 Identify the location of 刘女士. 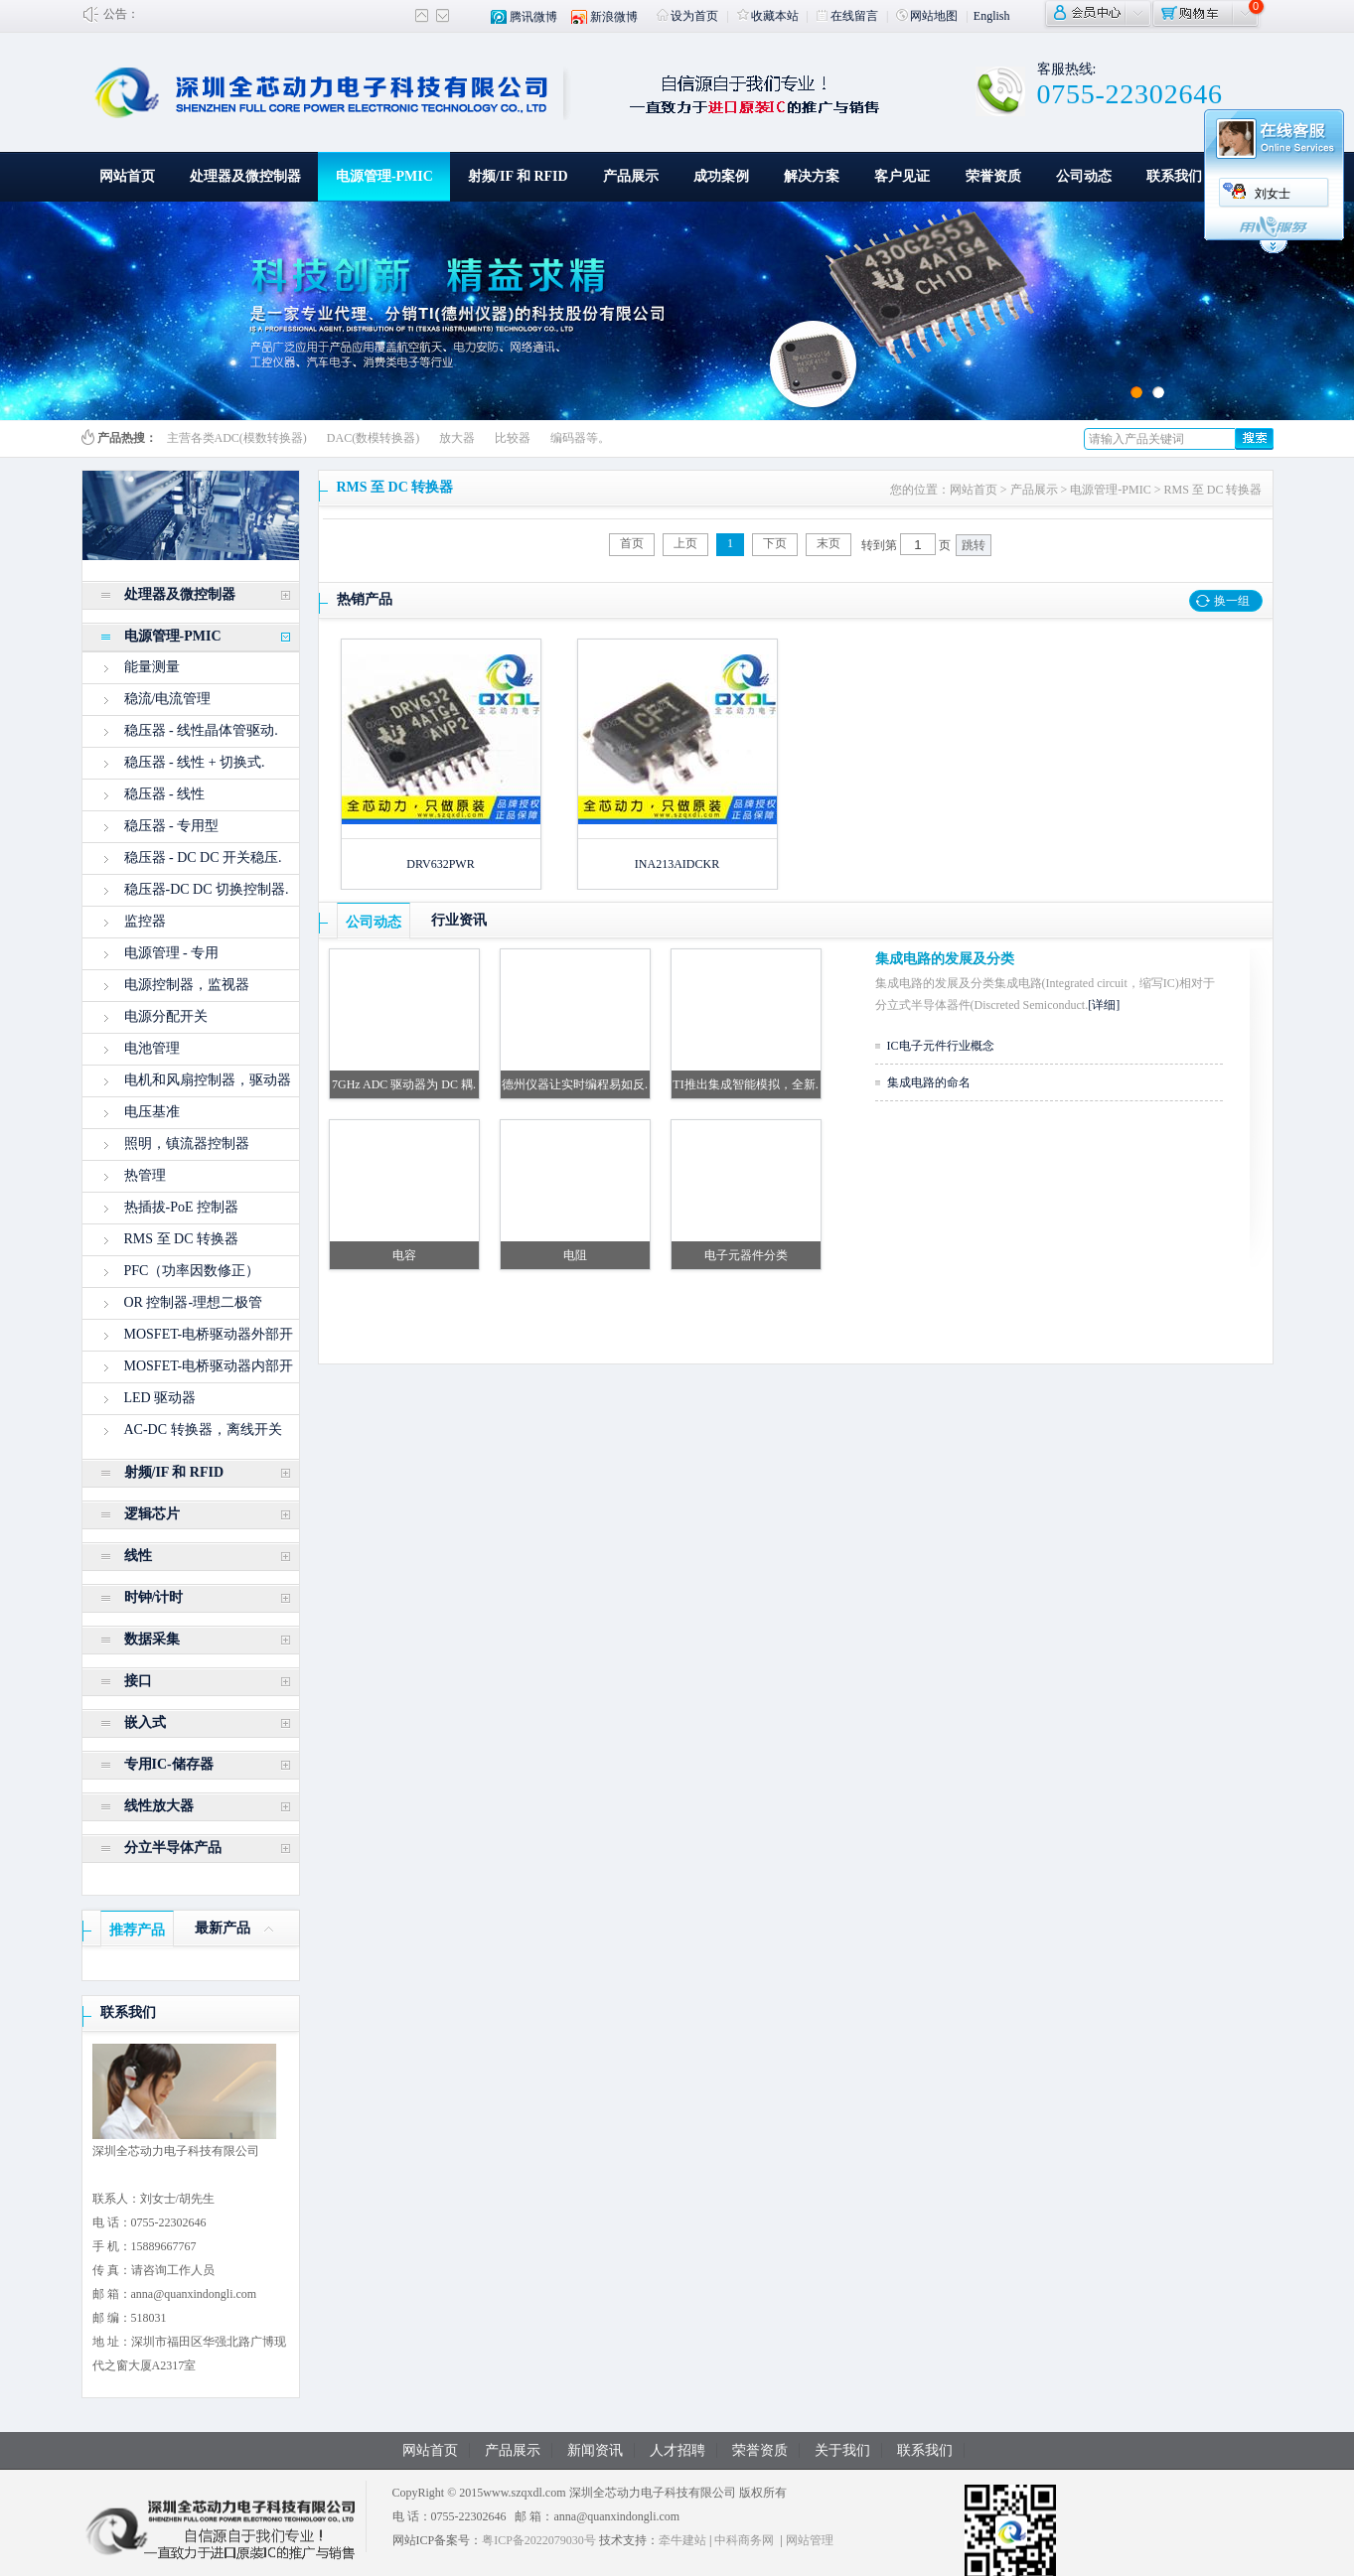
(1272, 194).